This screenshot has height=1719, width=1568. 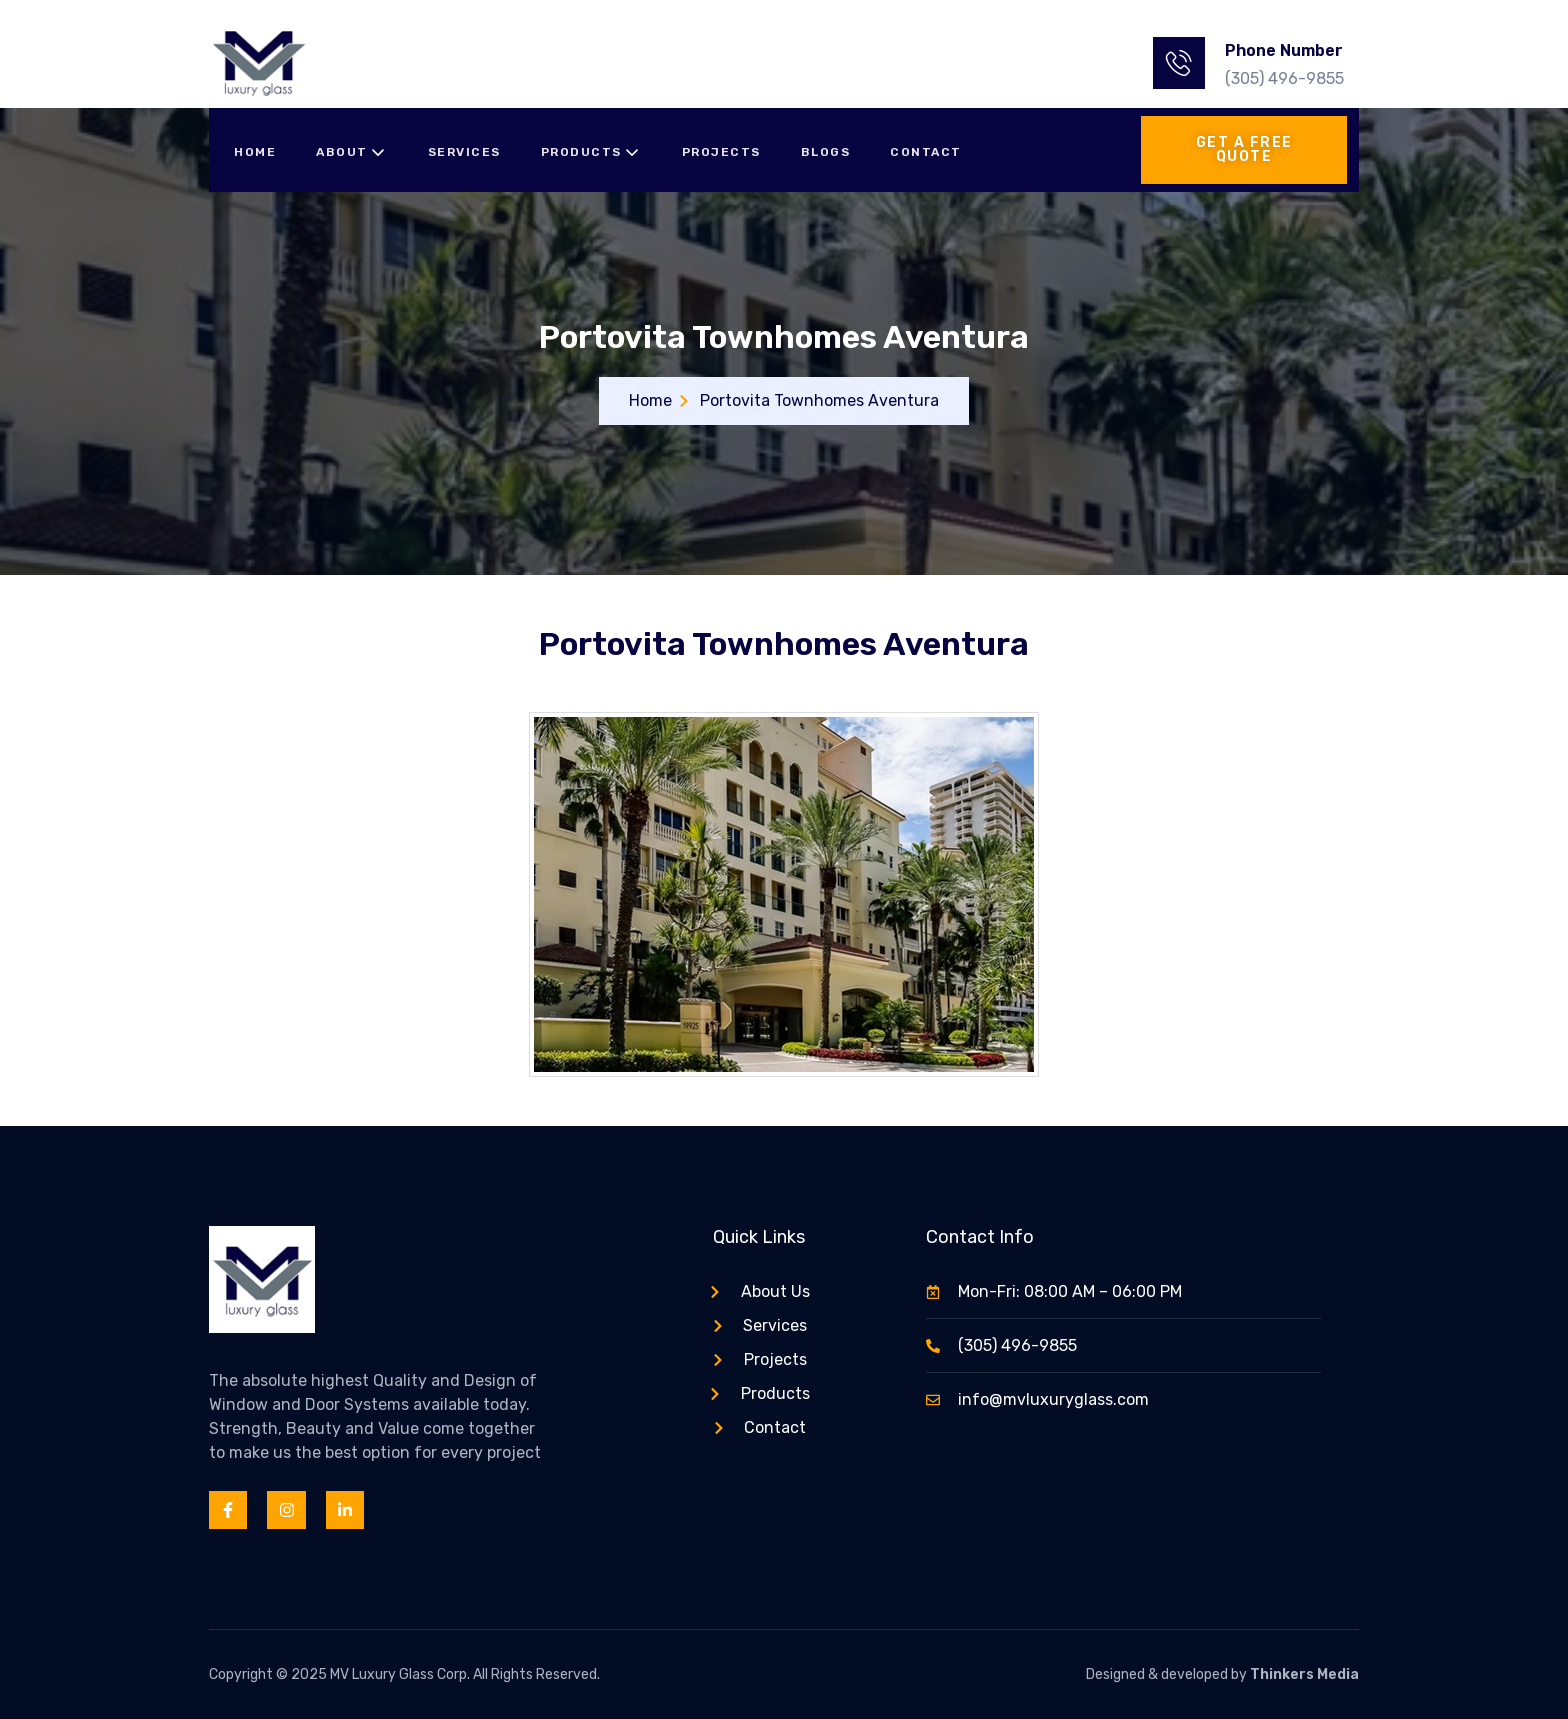 I want to click on Services, so click(x=464, y=152).